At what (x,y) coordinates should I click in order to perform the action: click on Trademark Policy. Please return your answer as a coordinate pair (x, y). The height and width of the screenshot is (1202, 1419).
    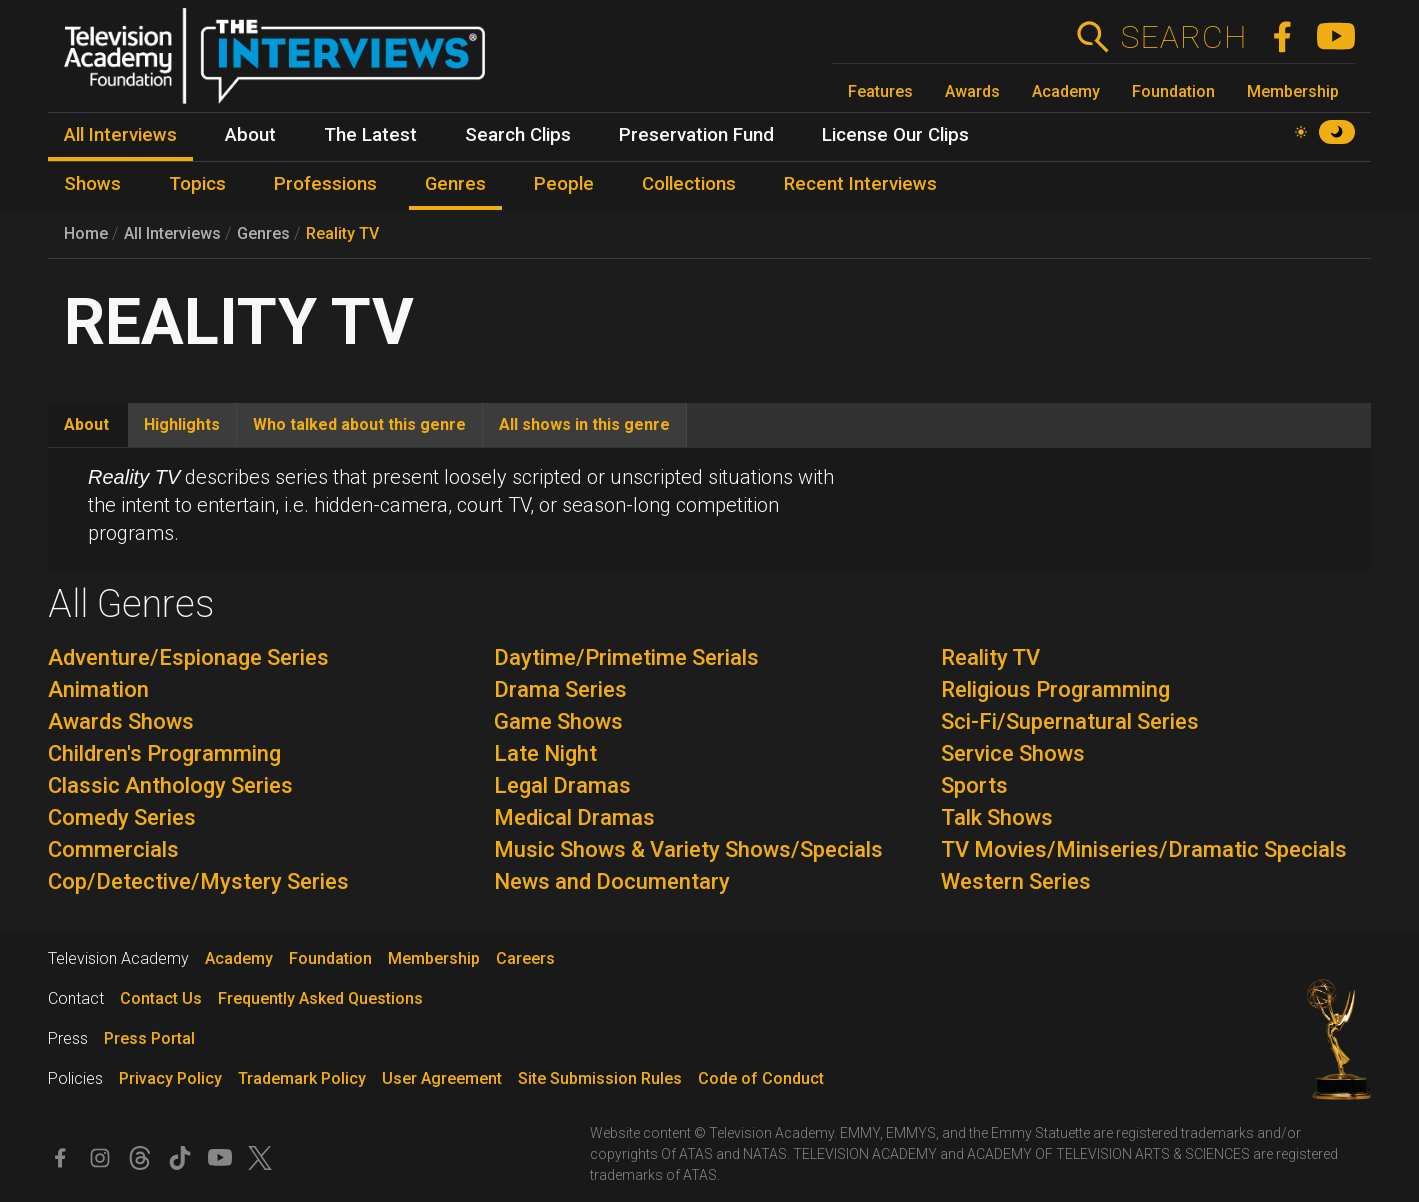
    Looking at the image, I should click on (302, 1078).